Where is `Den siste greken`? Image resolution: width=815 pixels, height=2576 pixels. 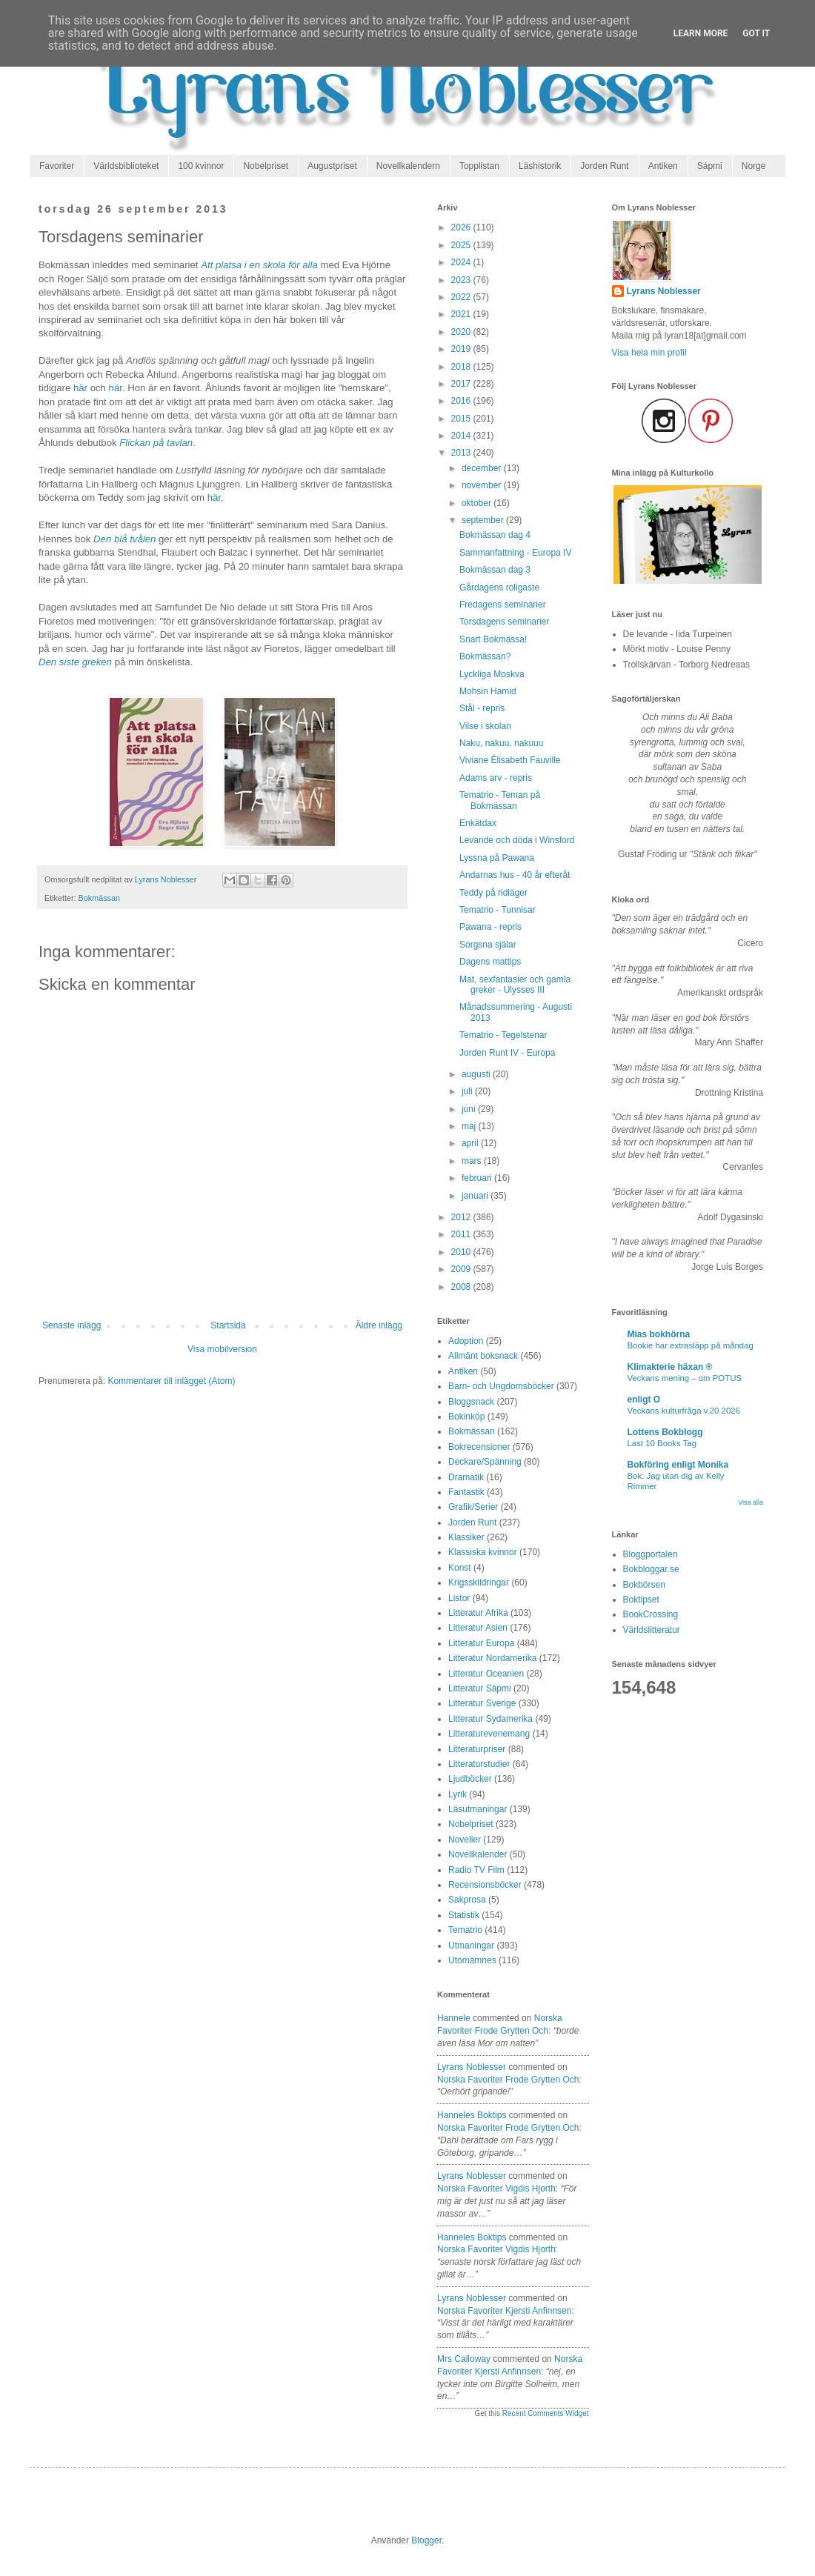
Den siste greken is located at coordinates (75, 662).